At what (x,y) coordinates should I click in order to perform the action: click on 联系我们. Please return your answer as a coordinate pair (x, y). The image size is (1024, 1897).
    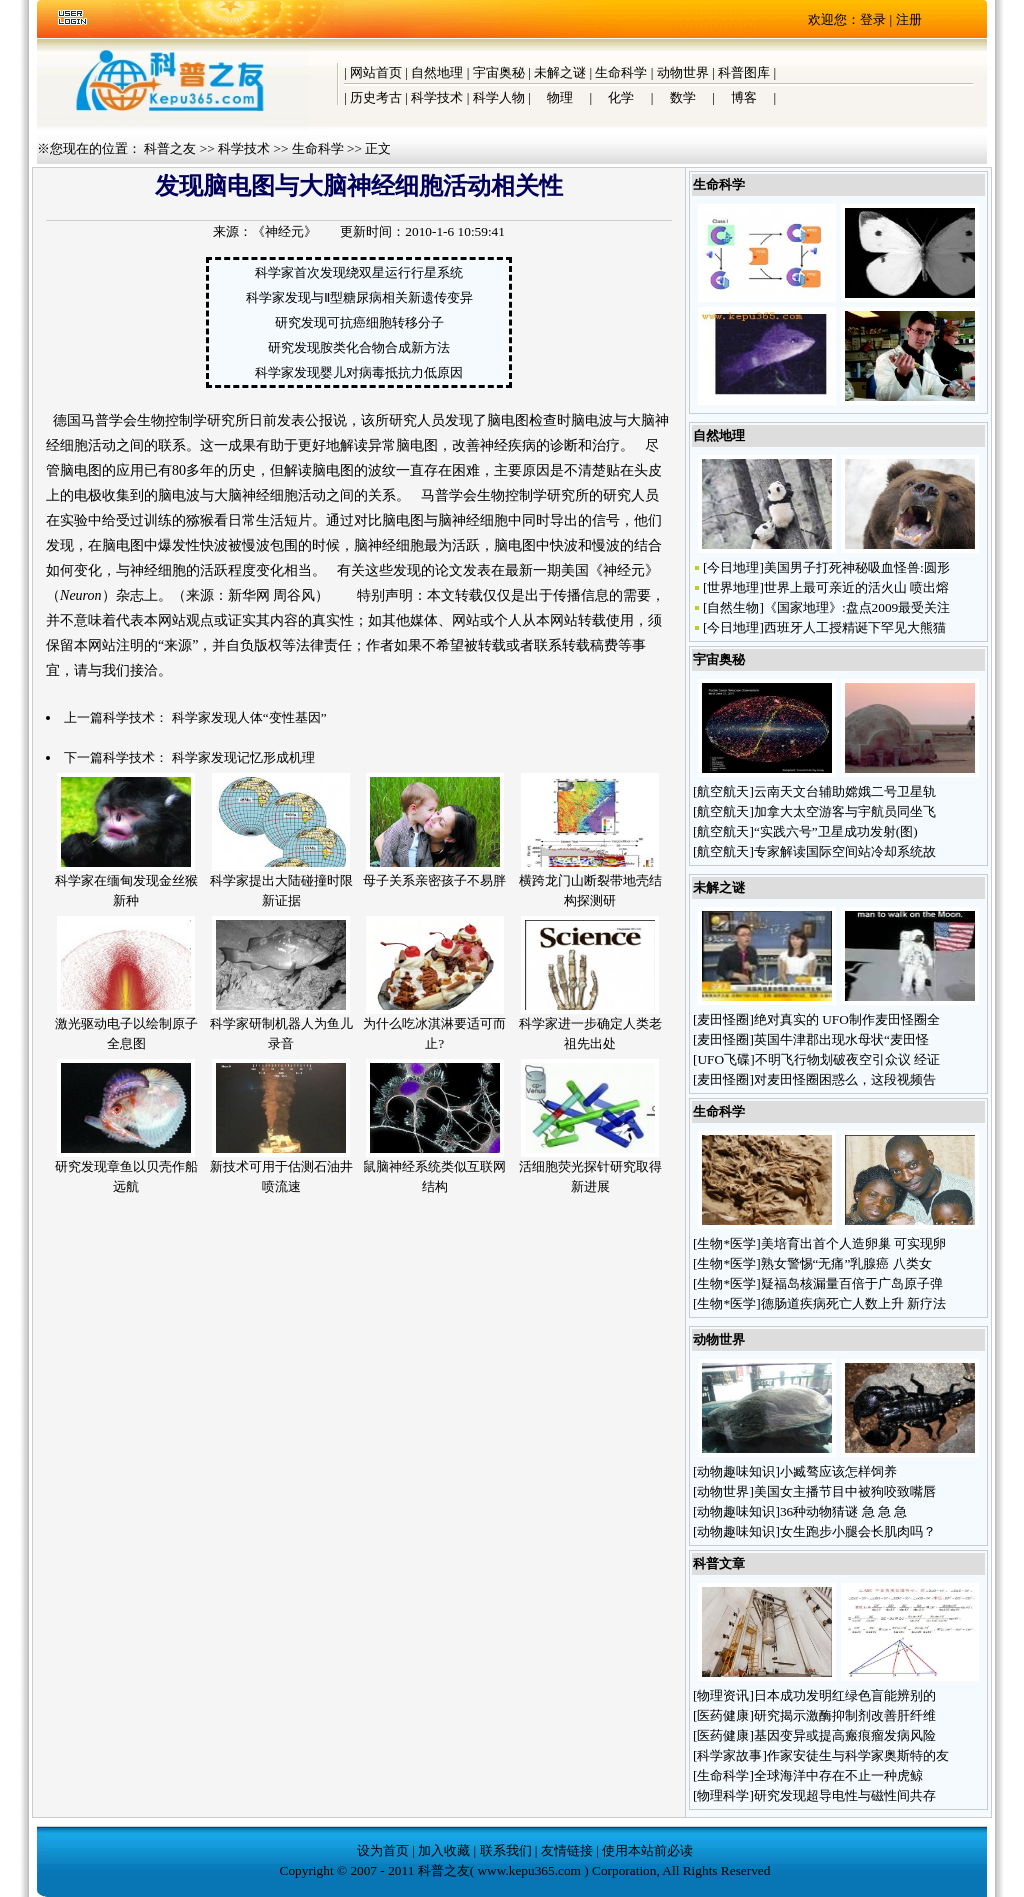
    Looking at the image, I should click on (506, 1850).